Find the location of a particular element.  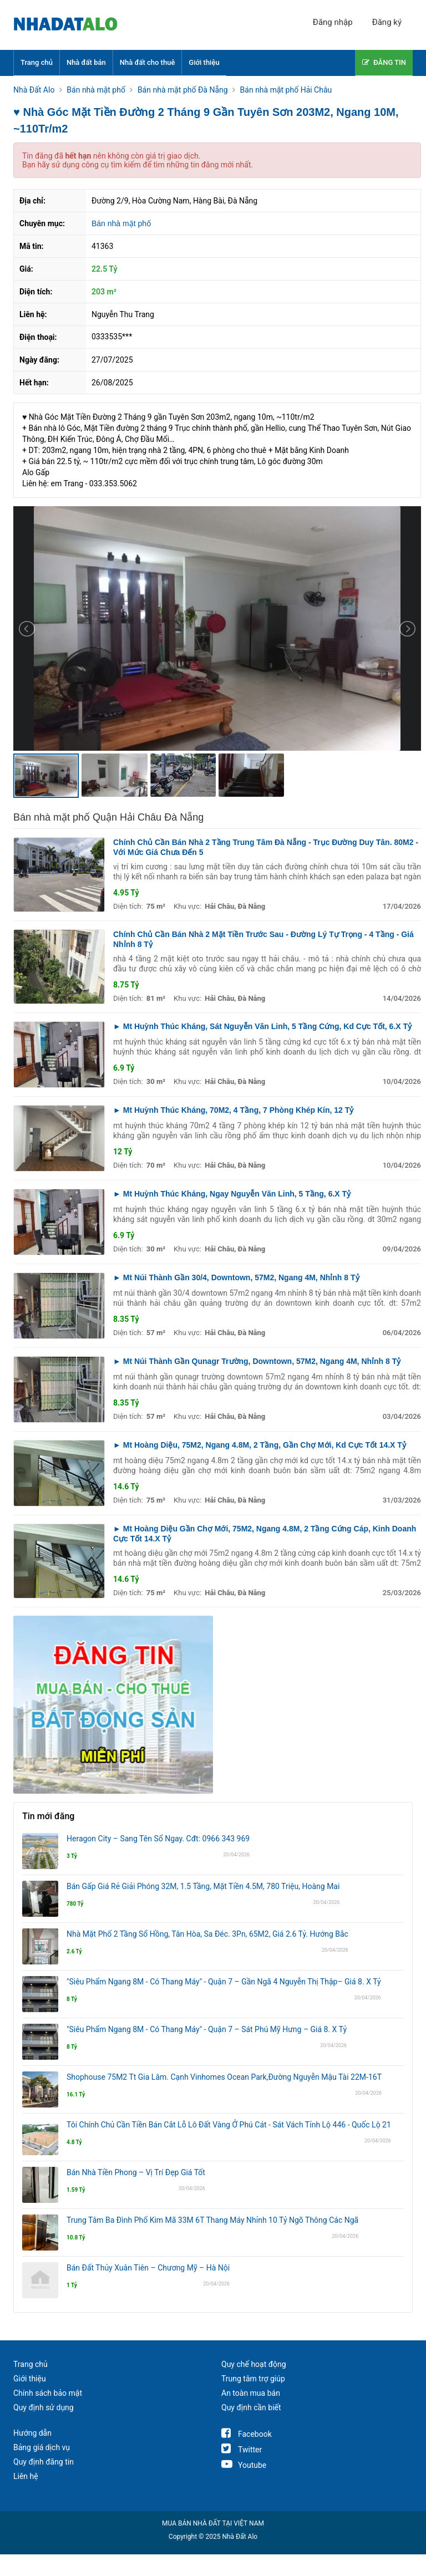

► Mt Huỳnh Thúc Kháng, 70M2, 4 Tầng, 7 Phòng Khép Kín, 12 Tỷ is located at coordinates (233, 1110).